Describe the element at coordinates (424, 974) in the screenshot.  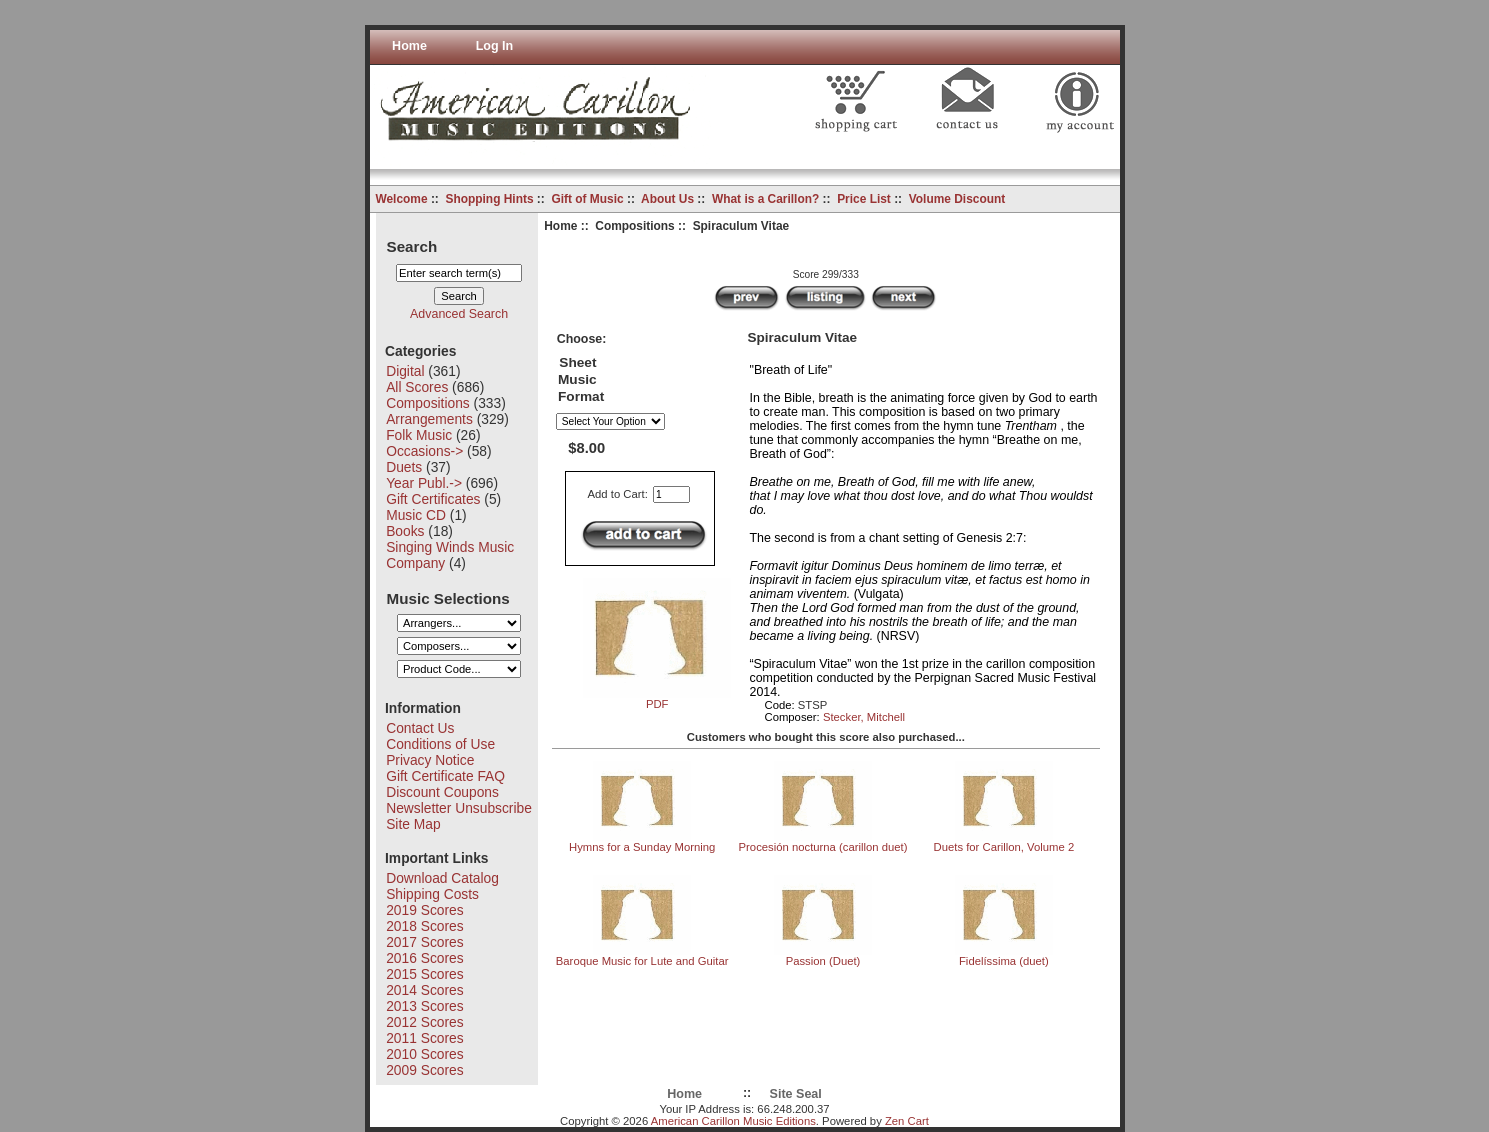
I see `2015 Scores` at that location.